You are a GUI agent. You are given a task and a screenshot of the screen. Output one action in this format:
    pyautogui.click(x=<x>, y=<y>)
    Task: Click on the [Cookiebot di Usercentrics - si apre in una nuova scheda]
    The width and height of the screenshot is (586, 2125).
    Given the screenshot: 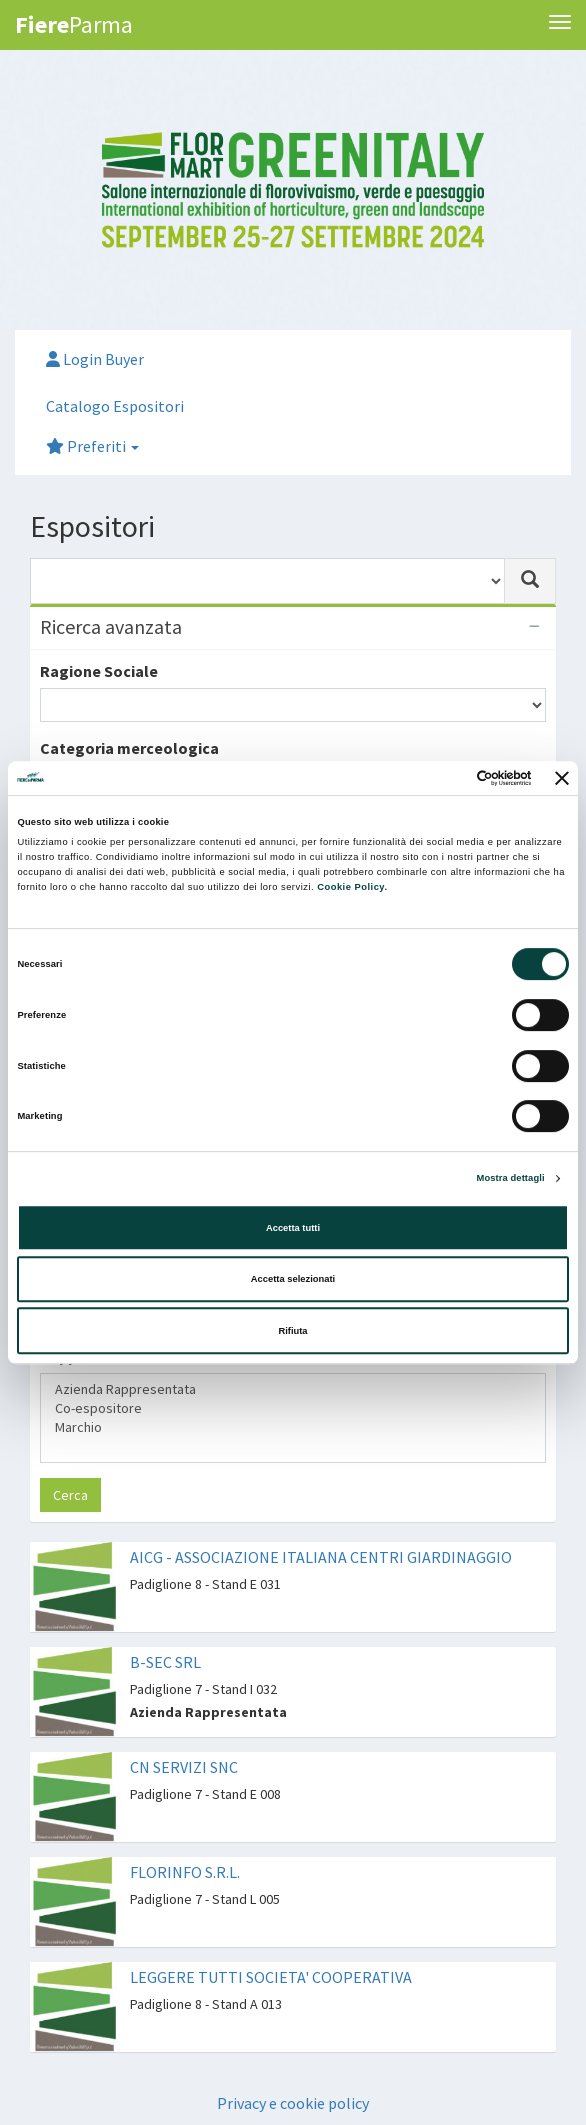 What is the action you would take?
    pyautogui.click(x=444, y=778)
    